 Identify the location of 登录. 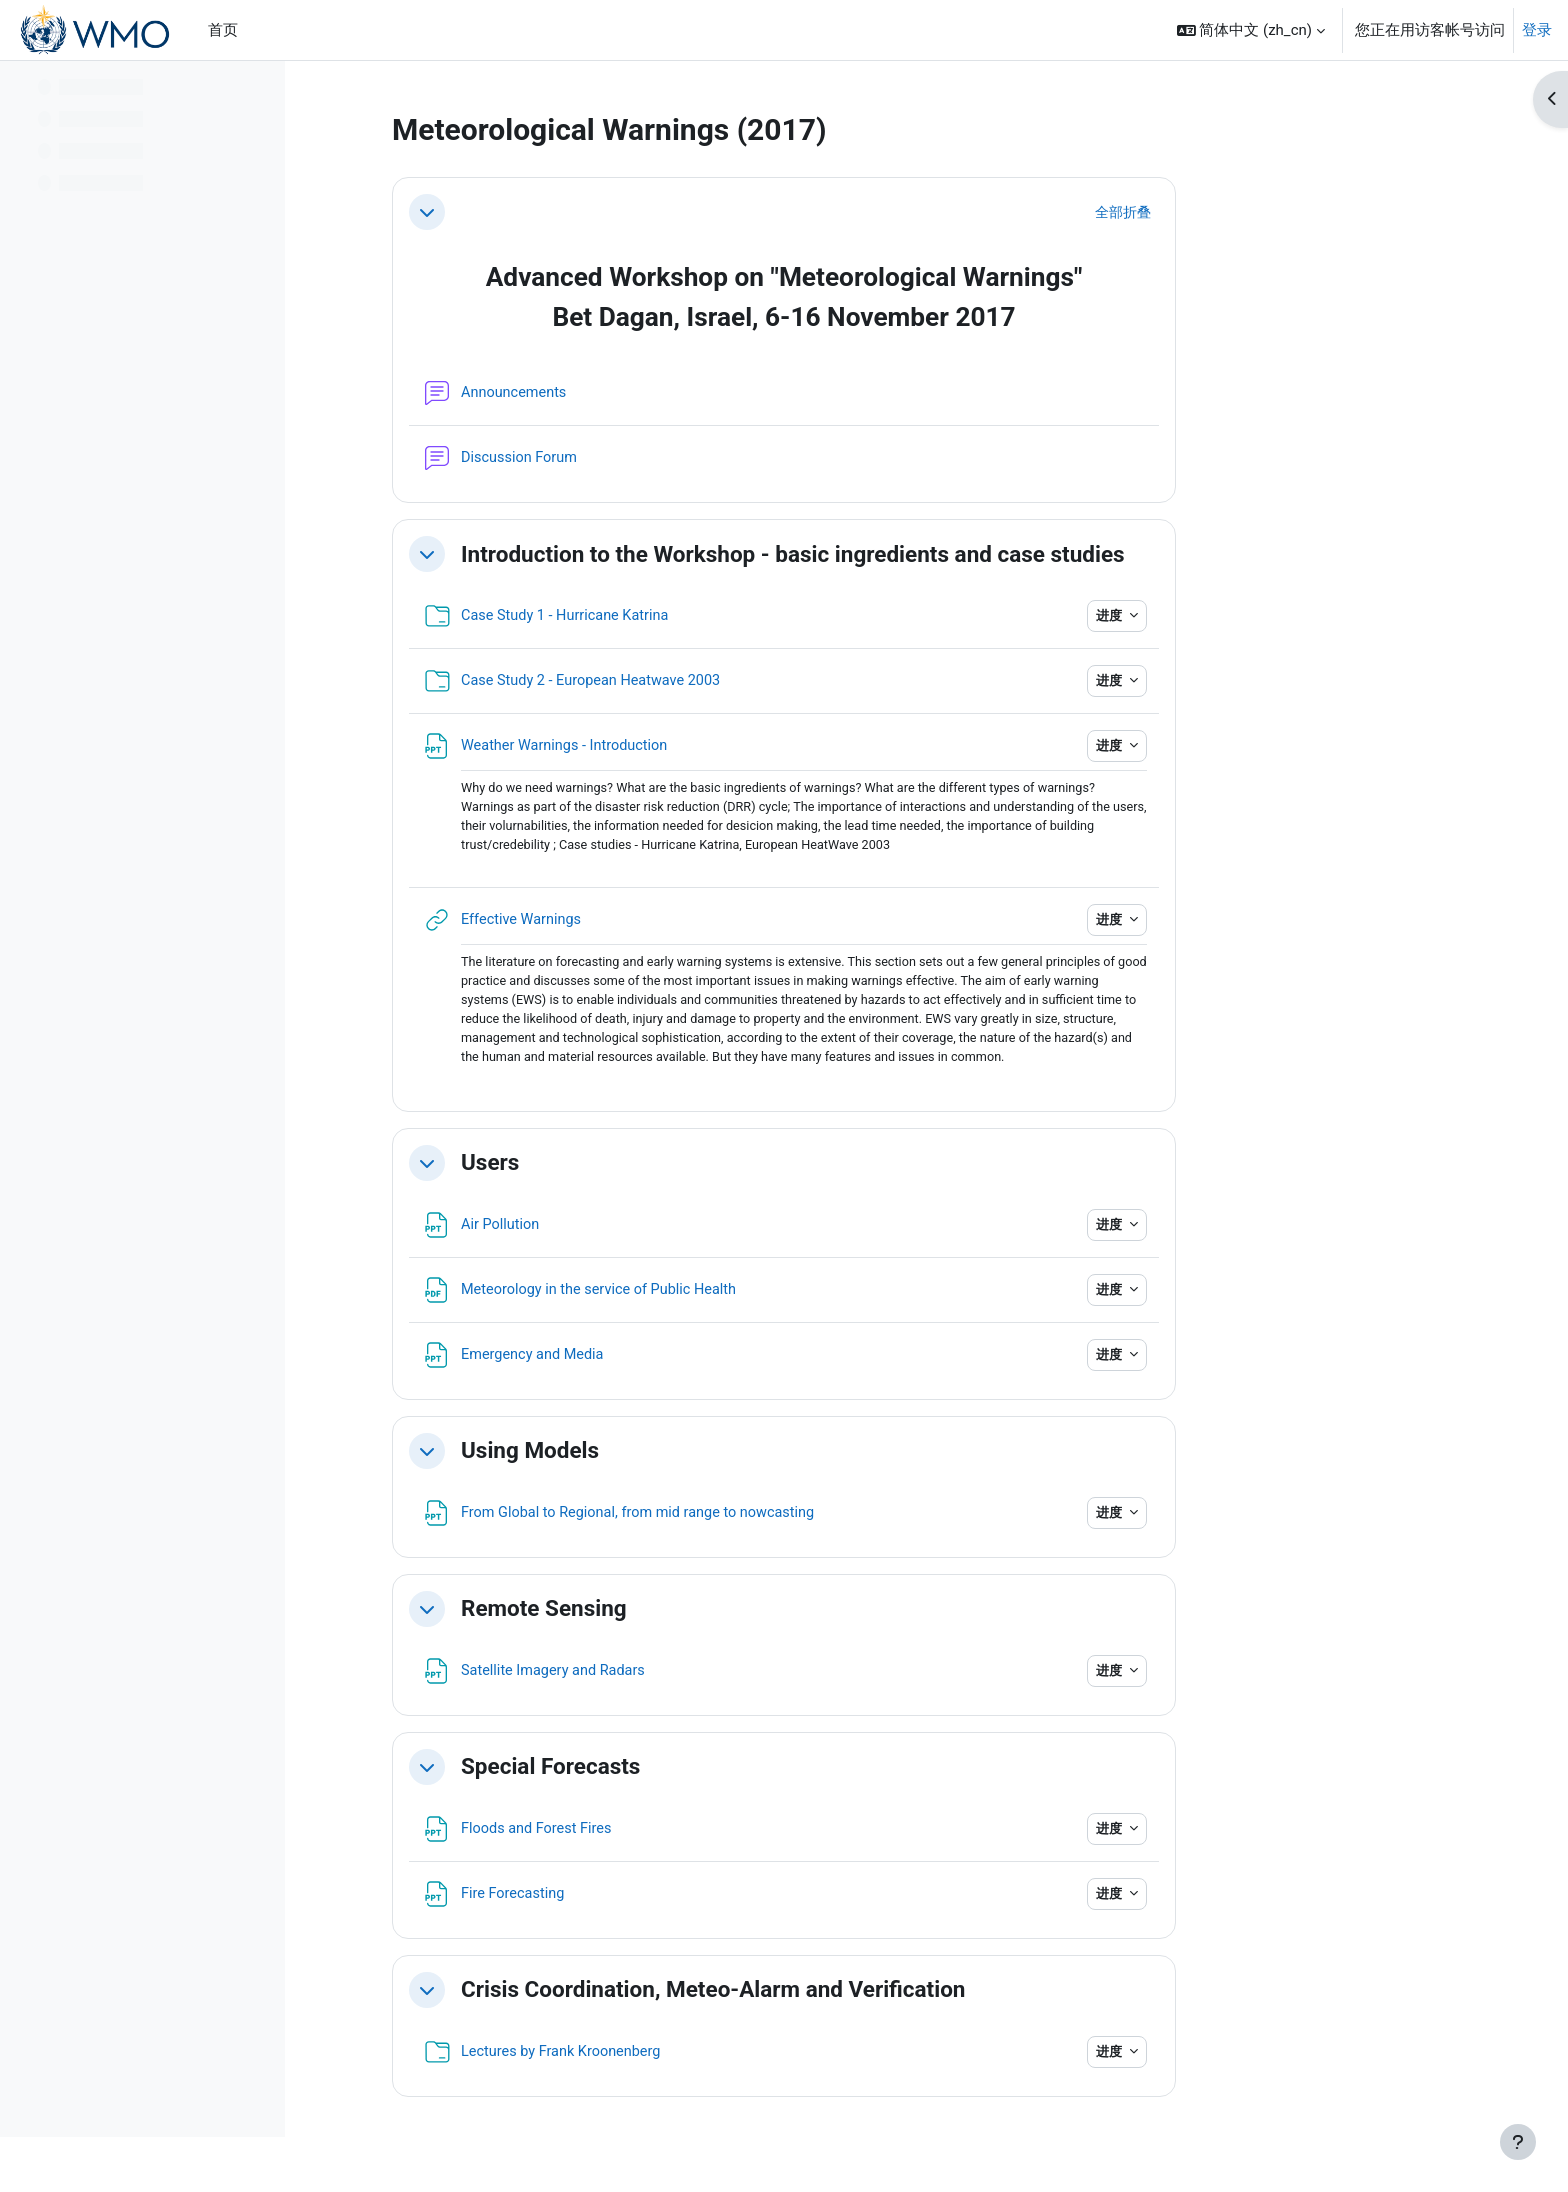
(1537, 30).